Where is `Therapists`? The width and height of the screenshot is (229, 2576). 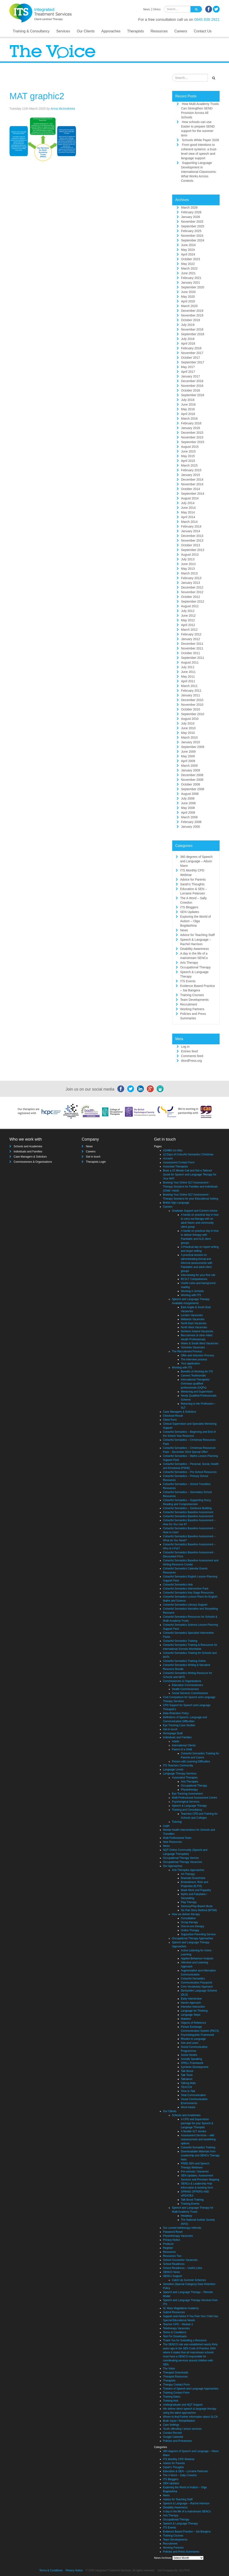 Therapists is located at coordinates (135, 31).